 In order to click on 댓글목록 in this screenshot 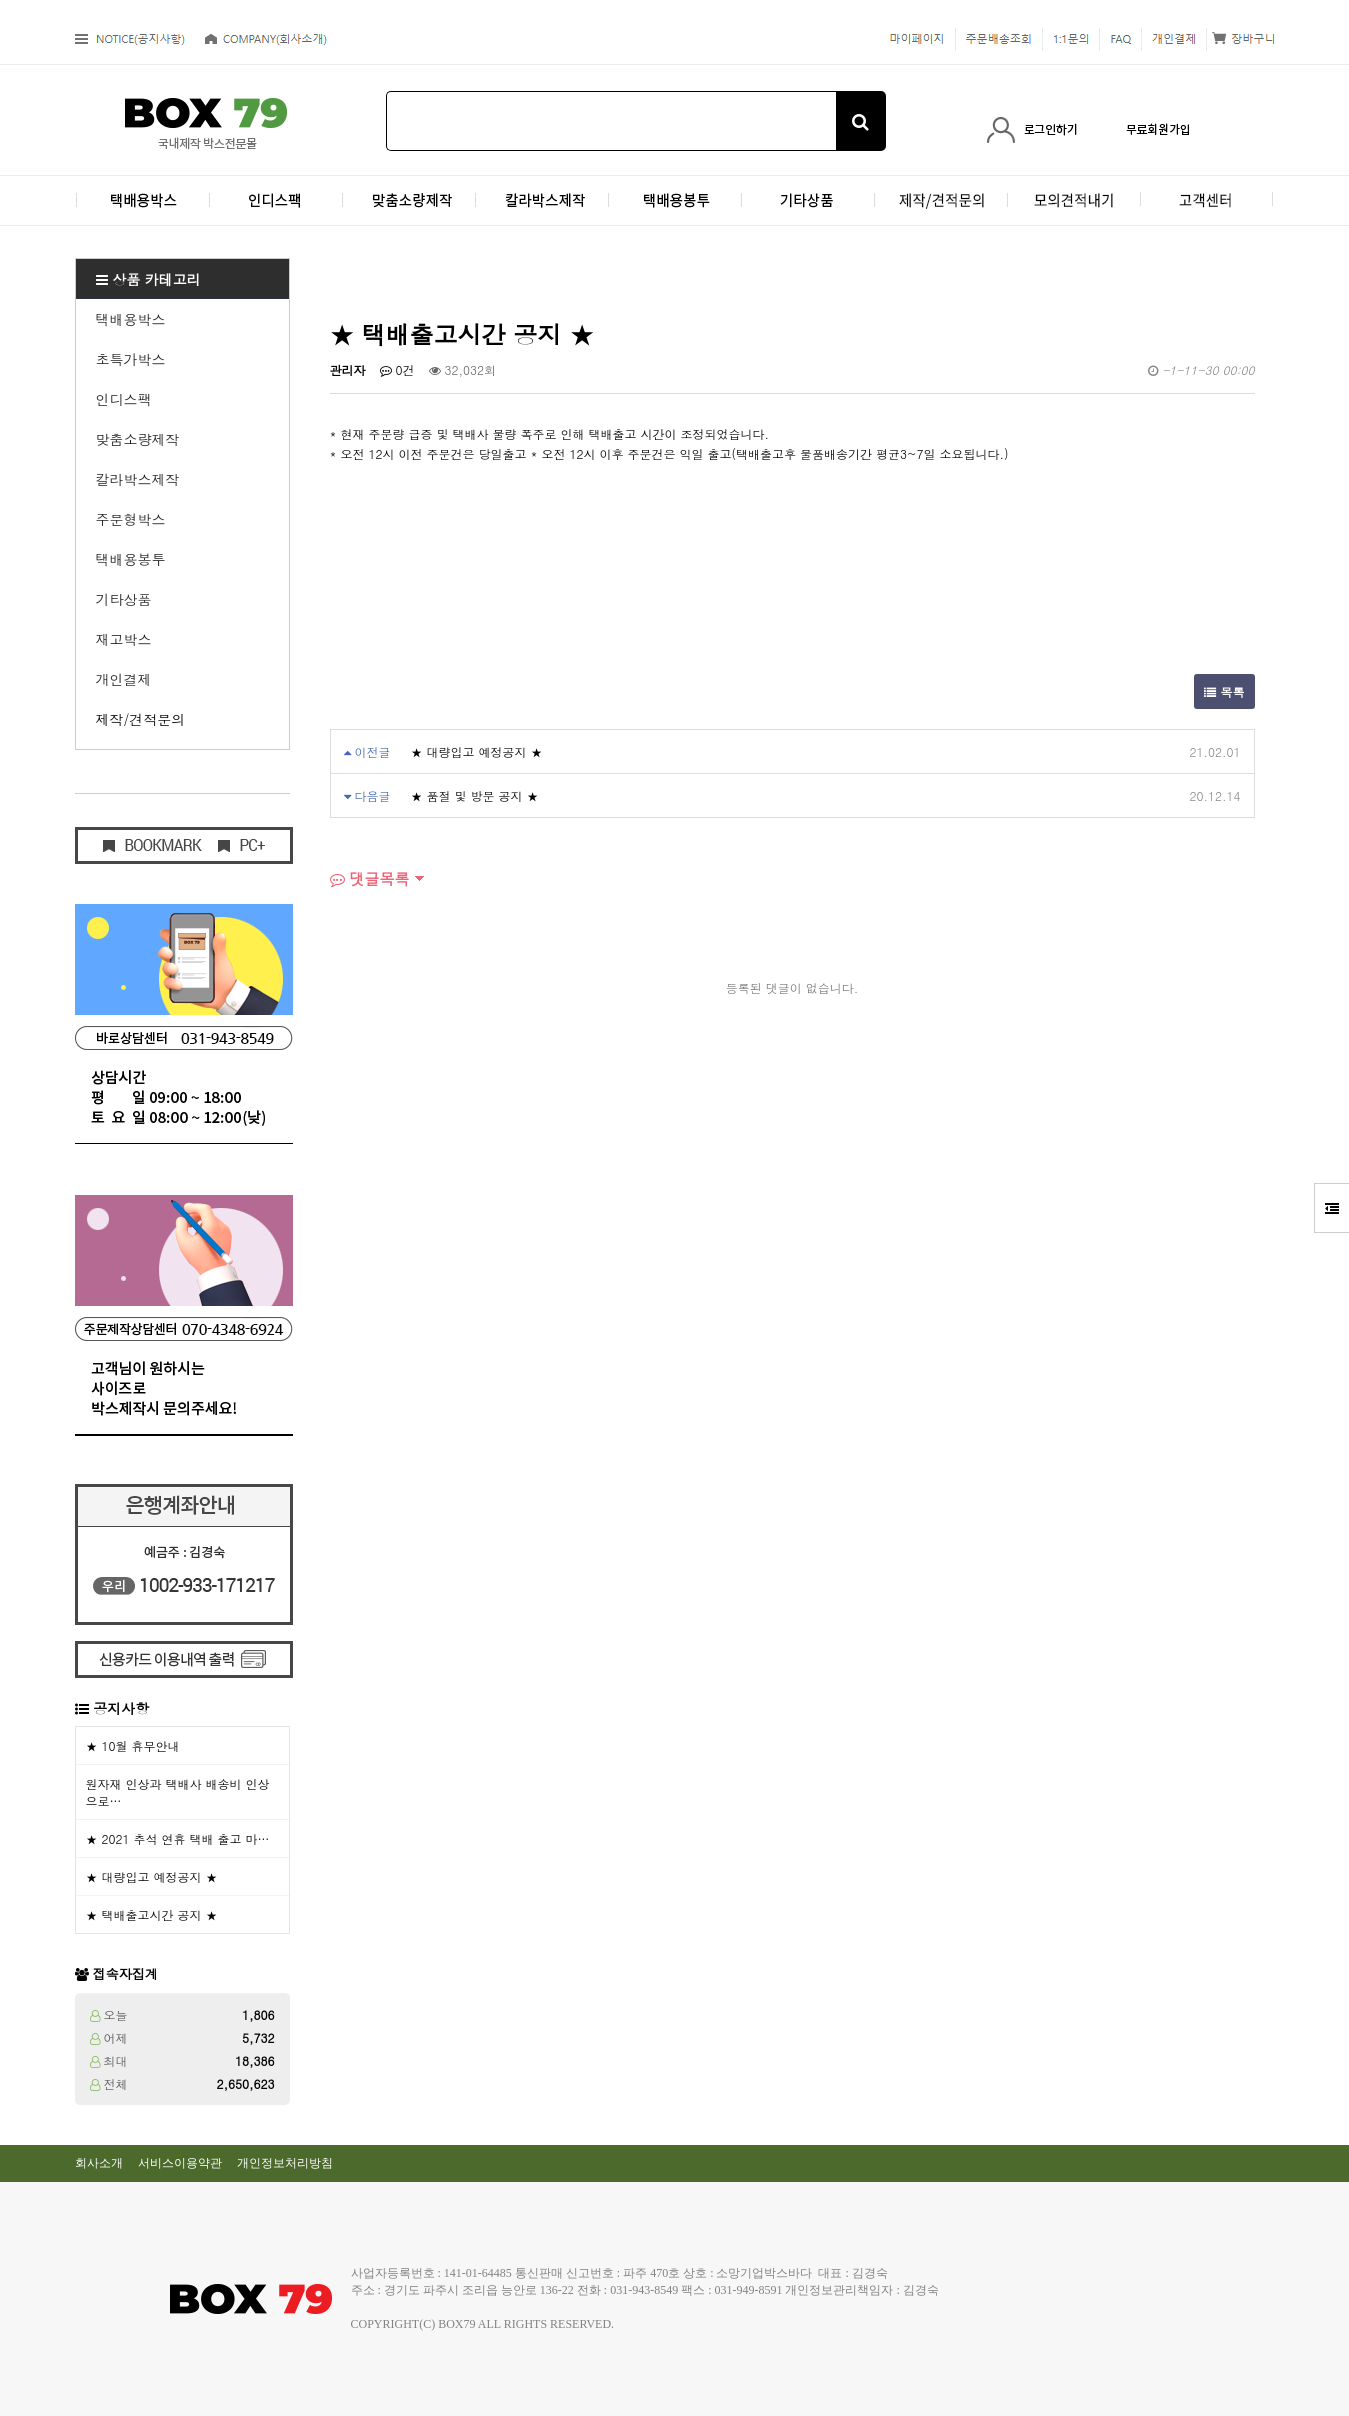, I will do `click(370, 878)`.